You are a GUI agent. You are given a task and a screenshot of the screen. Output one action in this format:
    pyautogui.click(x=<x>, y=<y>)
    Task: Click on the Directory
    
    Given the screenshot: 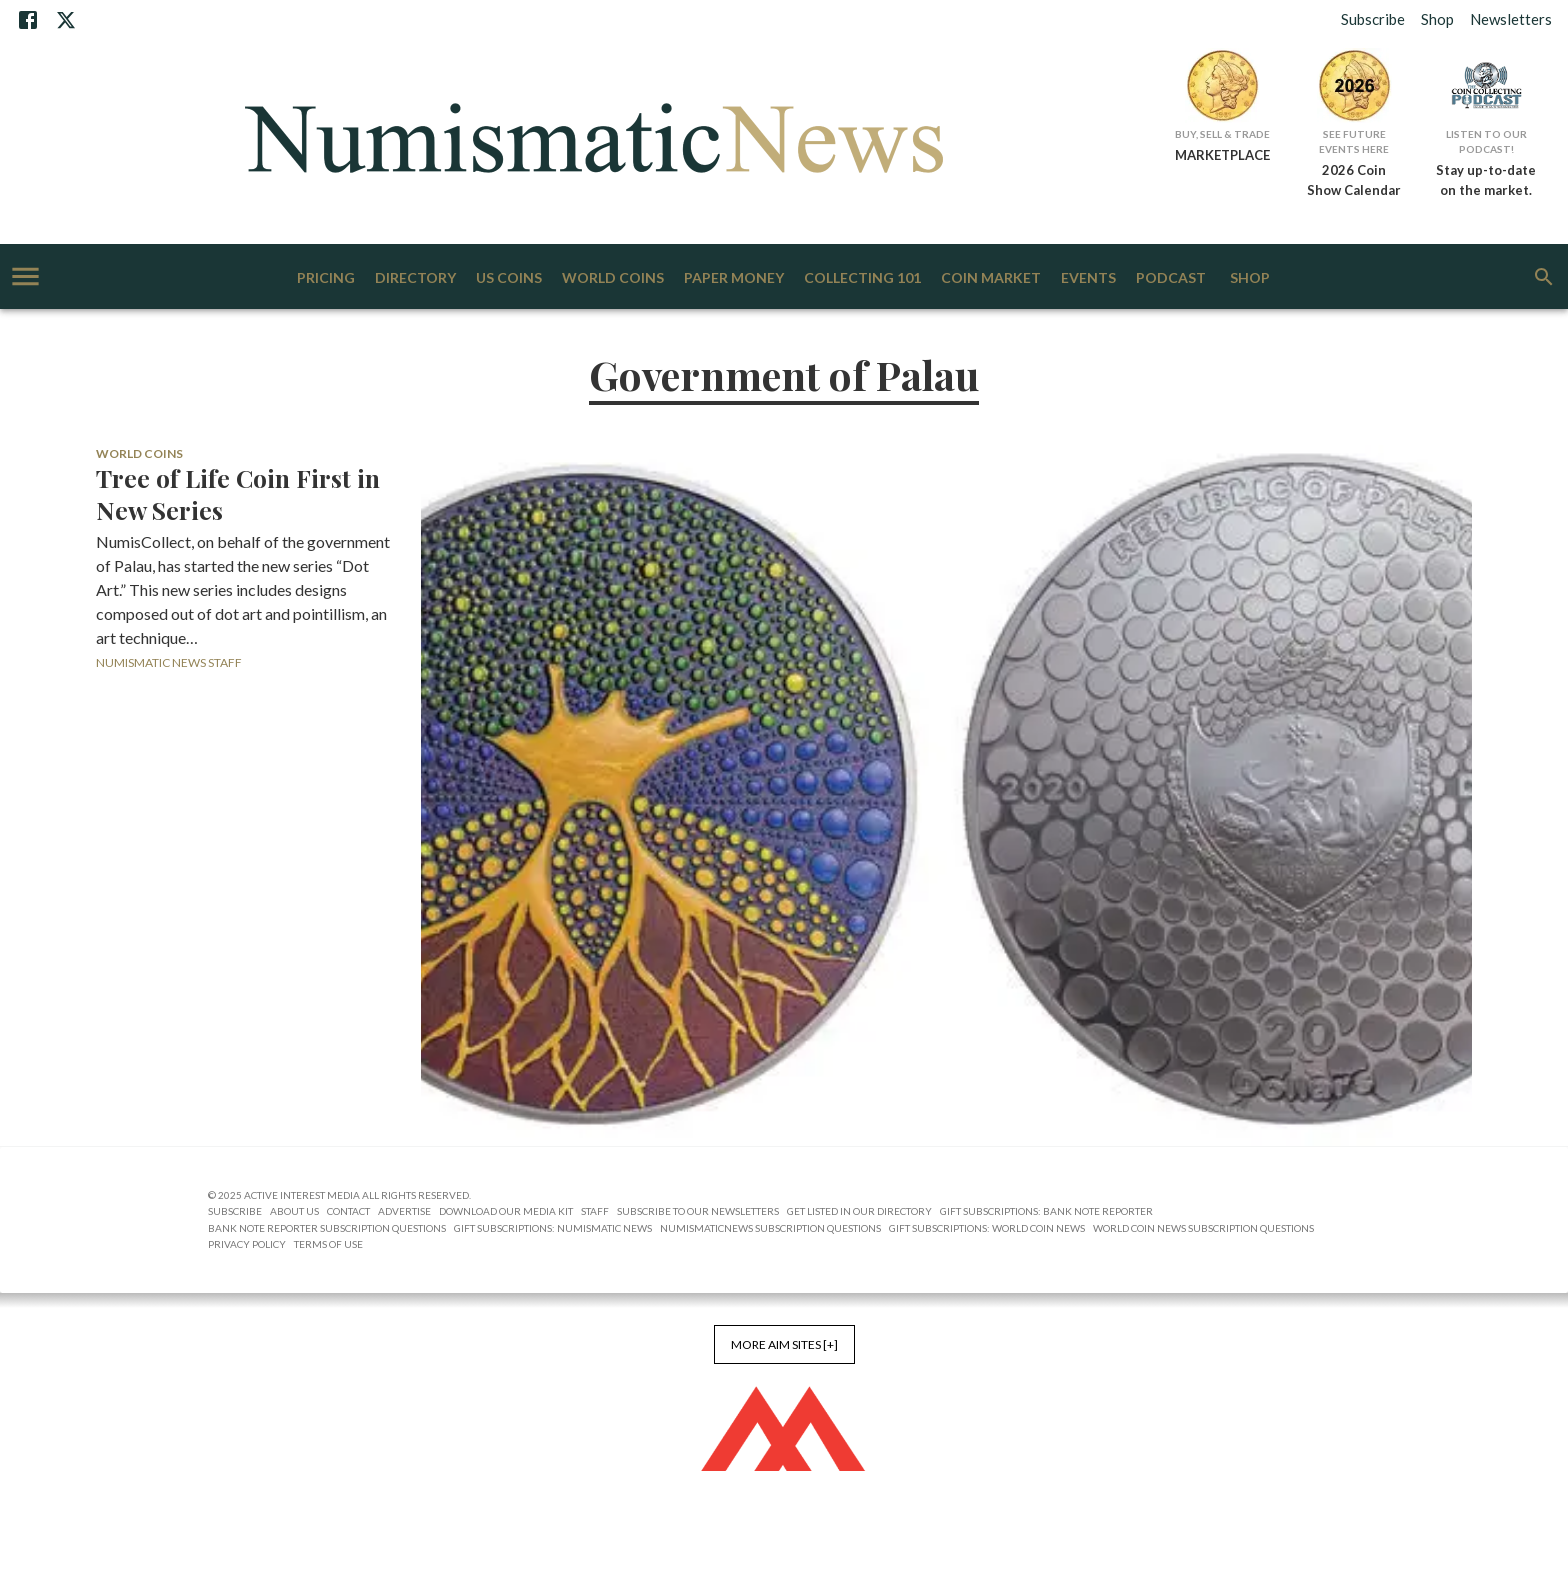 What is the action you would take?
    pyautogui.click(x=415, y=278)
    